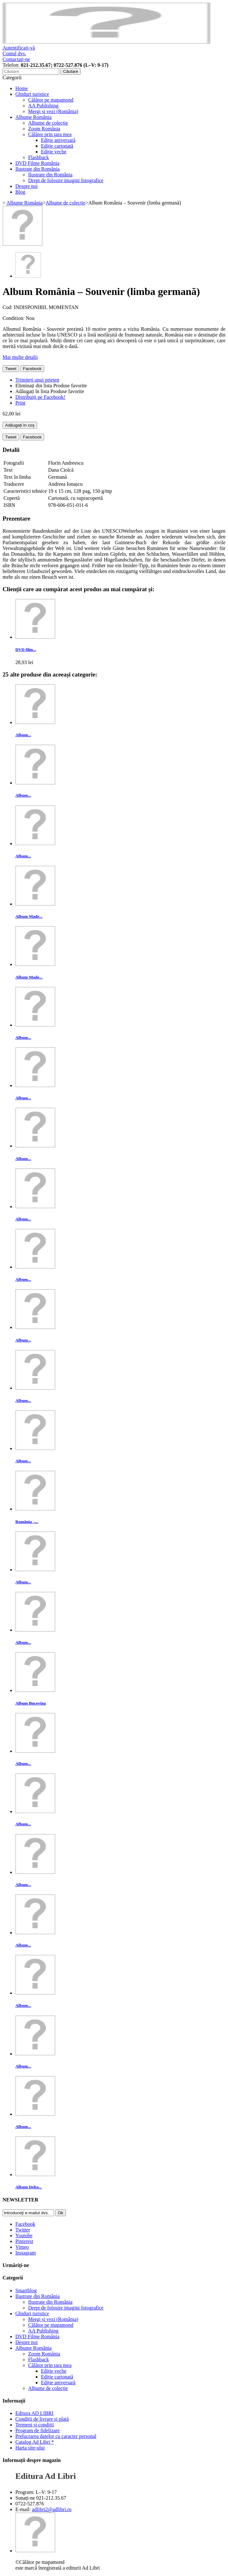 This screenshot has width=228, height=2576. Describe the element at coordinates (26, 1521) in the screenshot. I see `România –...` at that location.